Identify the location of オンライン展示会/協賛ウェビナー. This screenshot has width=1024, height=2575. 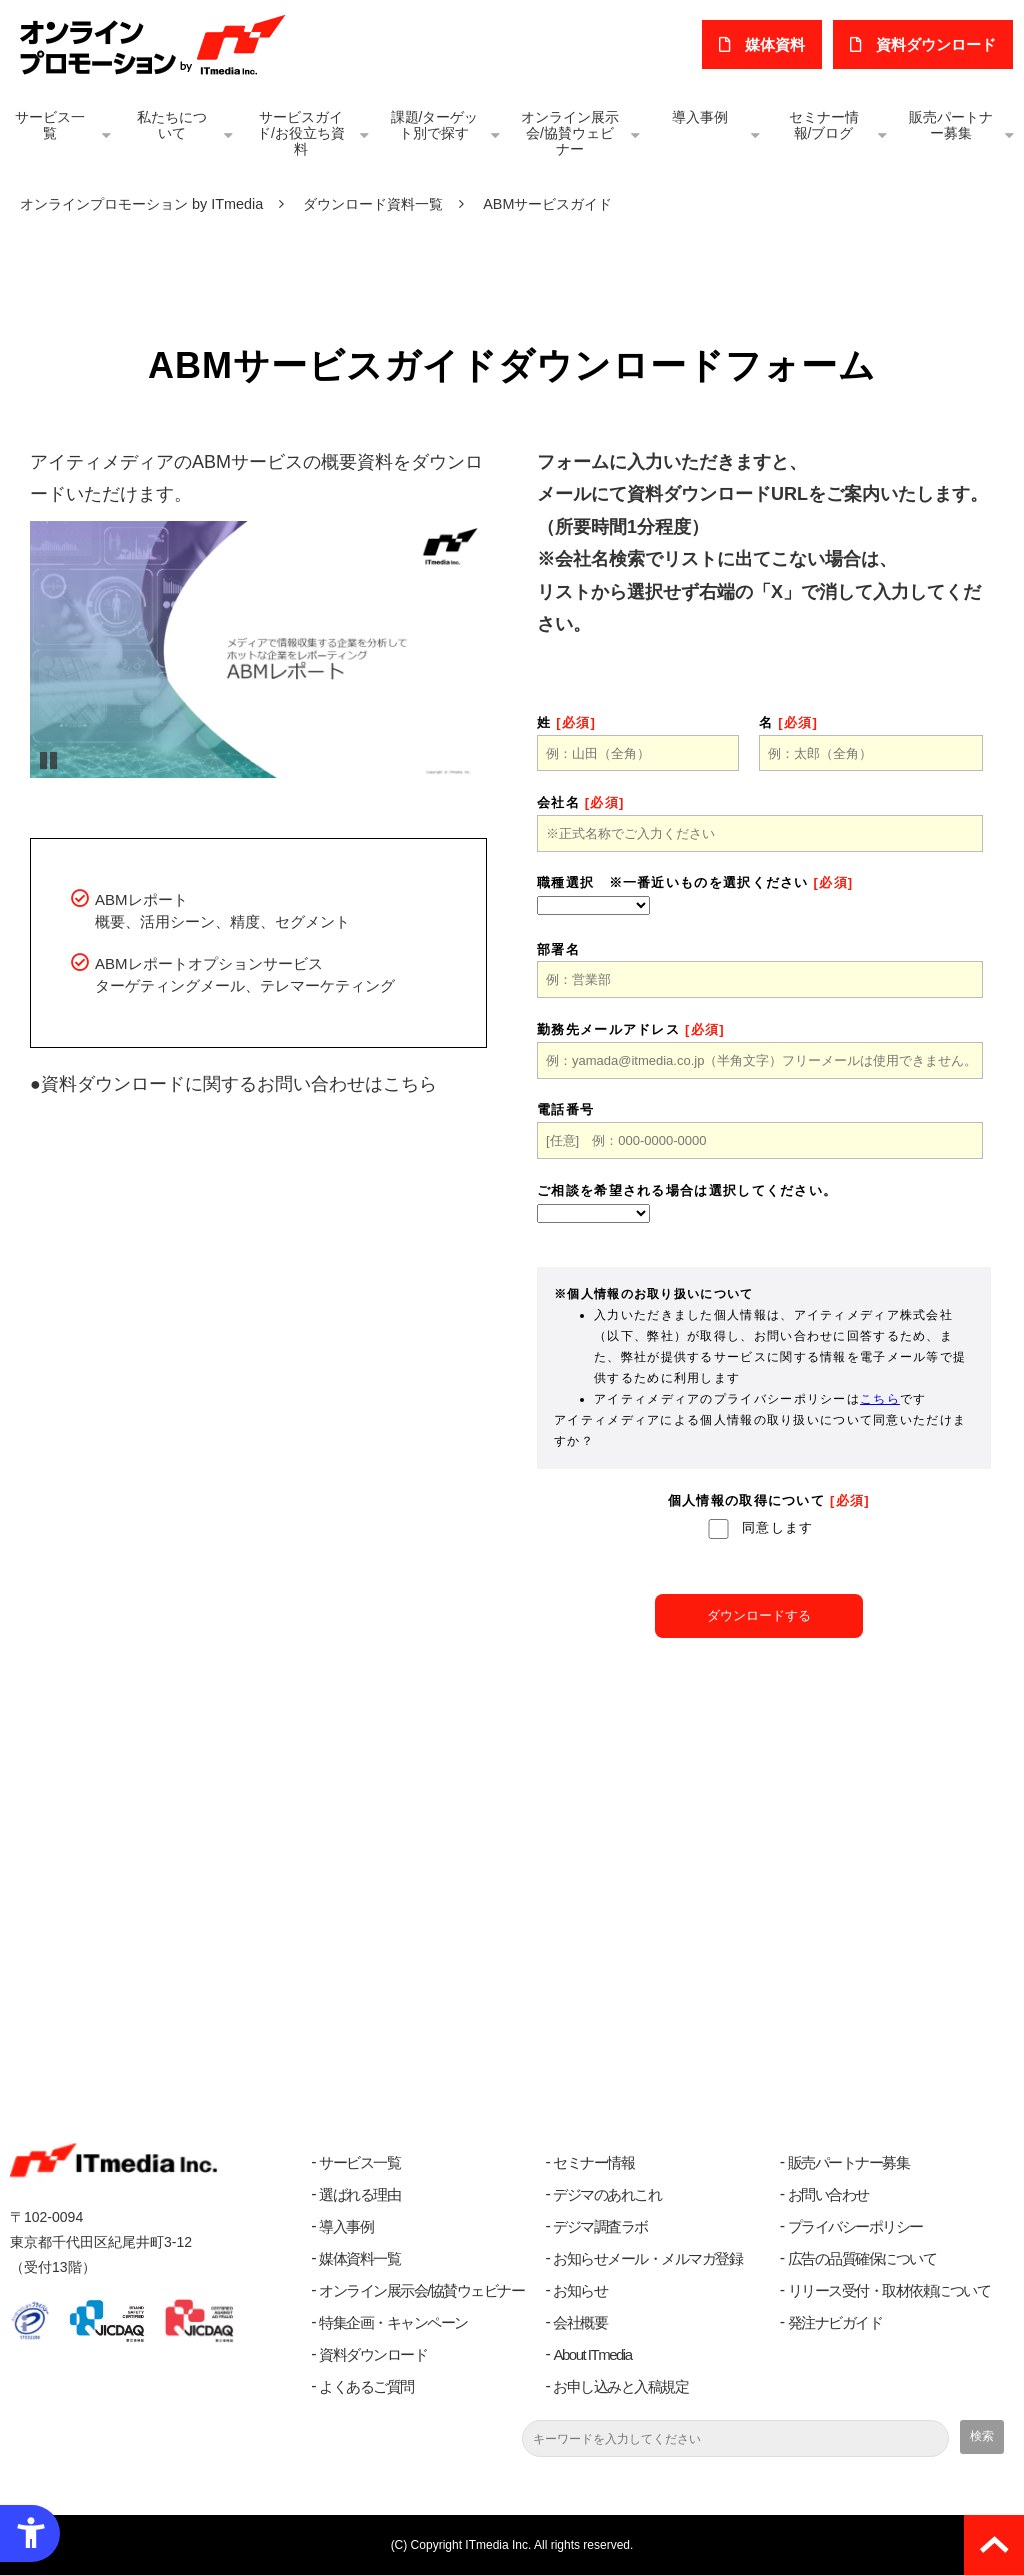
(570, 133).